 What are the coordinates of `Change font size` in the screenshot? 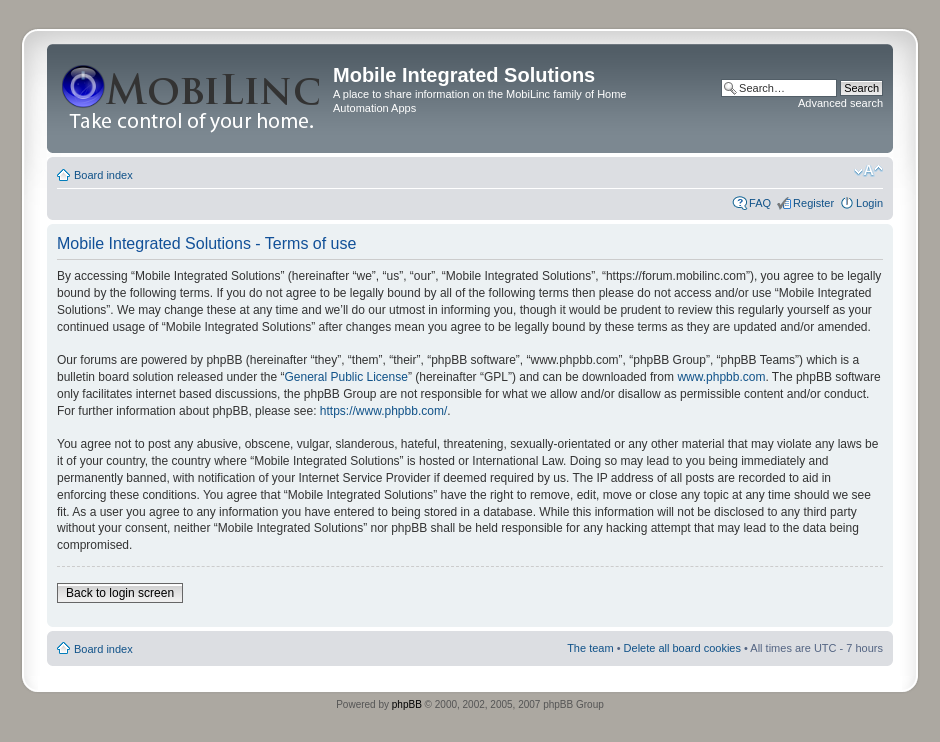 It's located at (868, 171).